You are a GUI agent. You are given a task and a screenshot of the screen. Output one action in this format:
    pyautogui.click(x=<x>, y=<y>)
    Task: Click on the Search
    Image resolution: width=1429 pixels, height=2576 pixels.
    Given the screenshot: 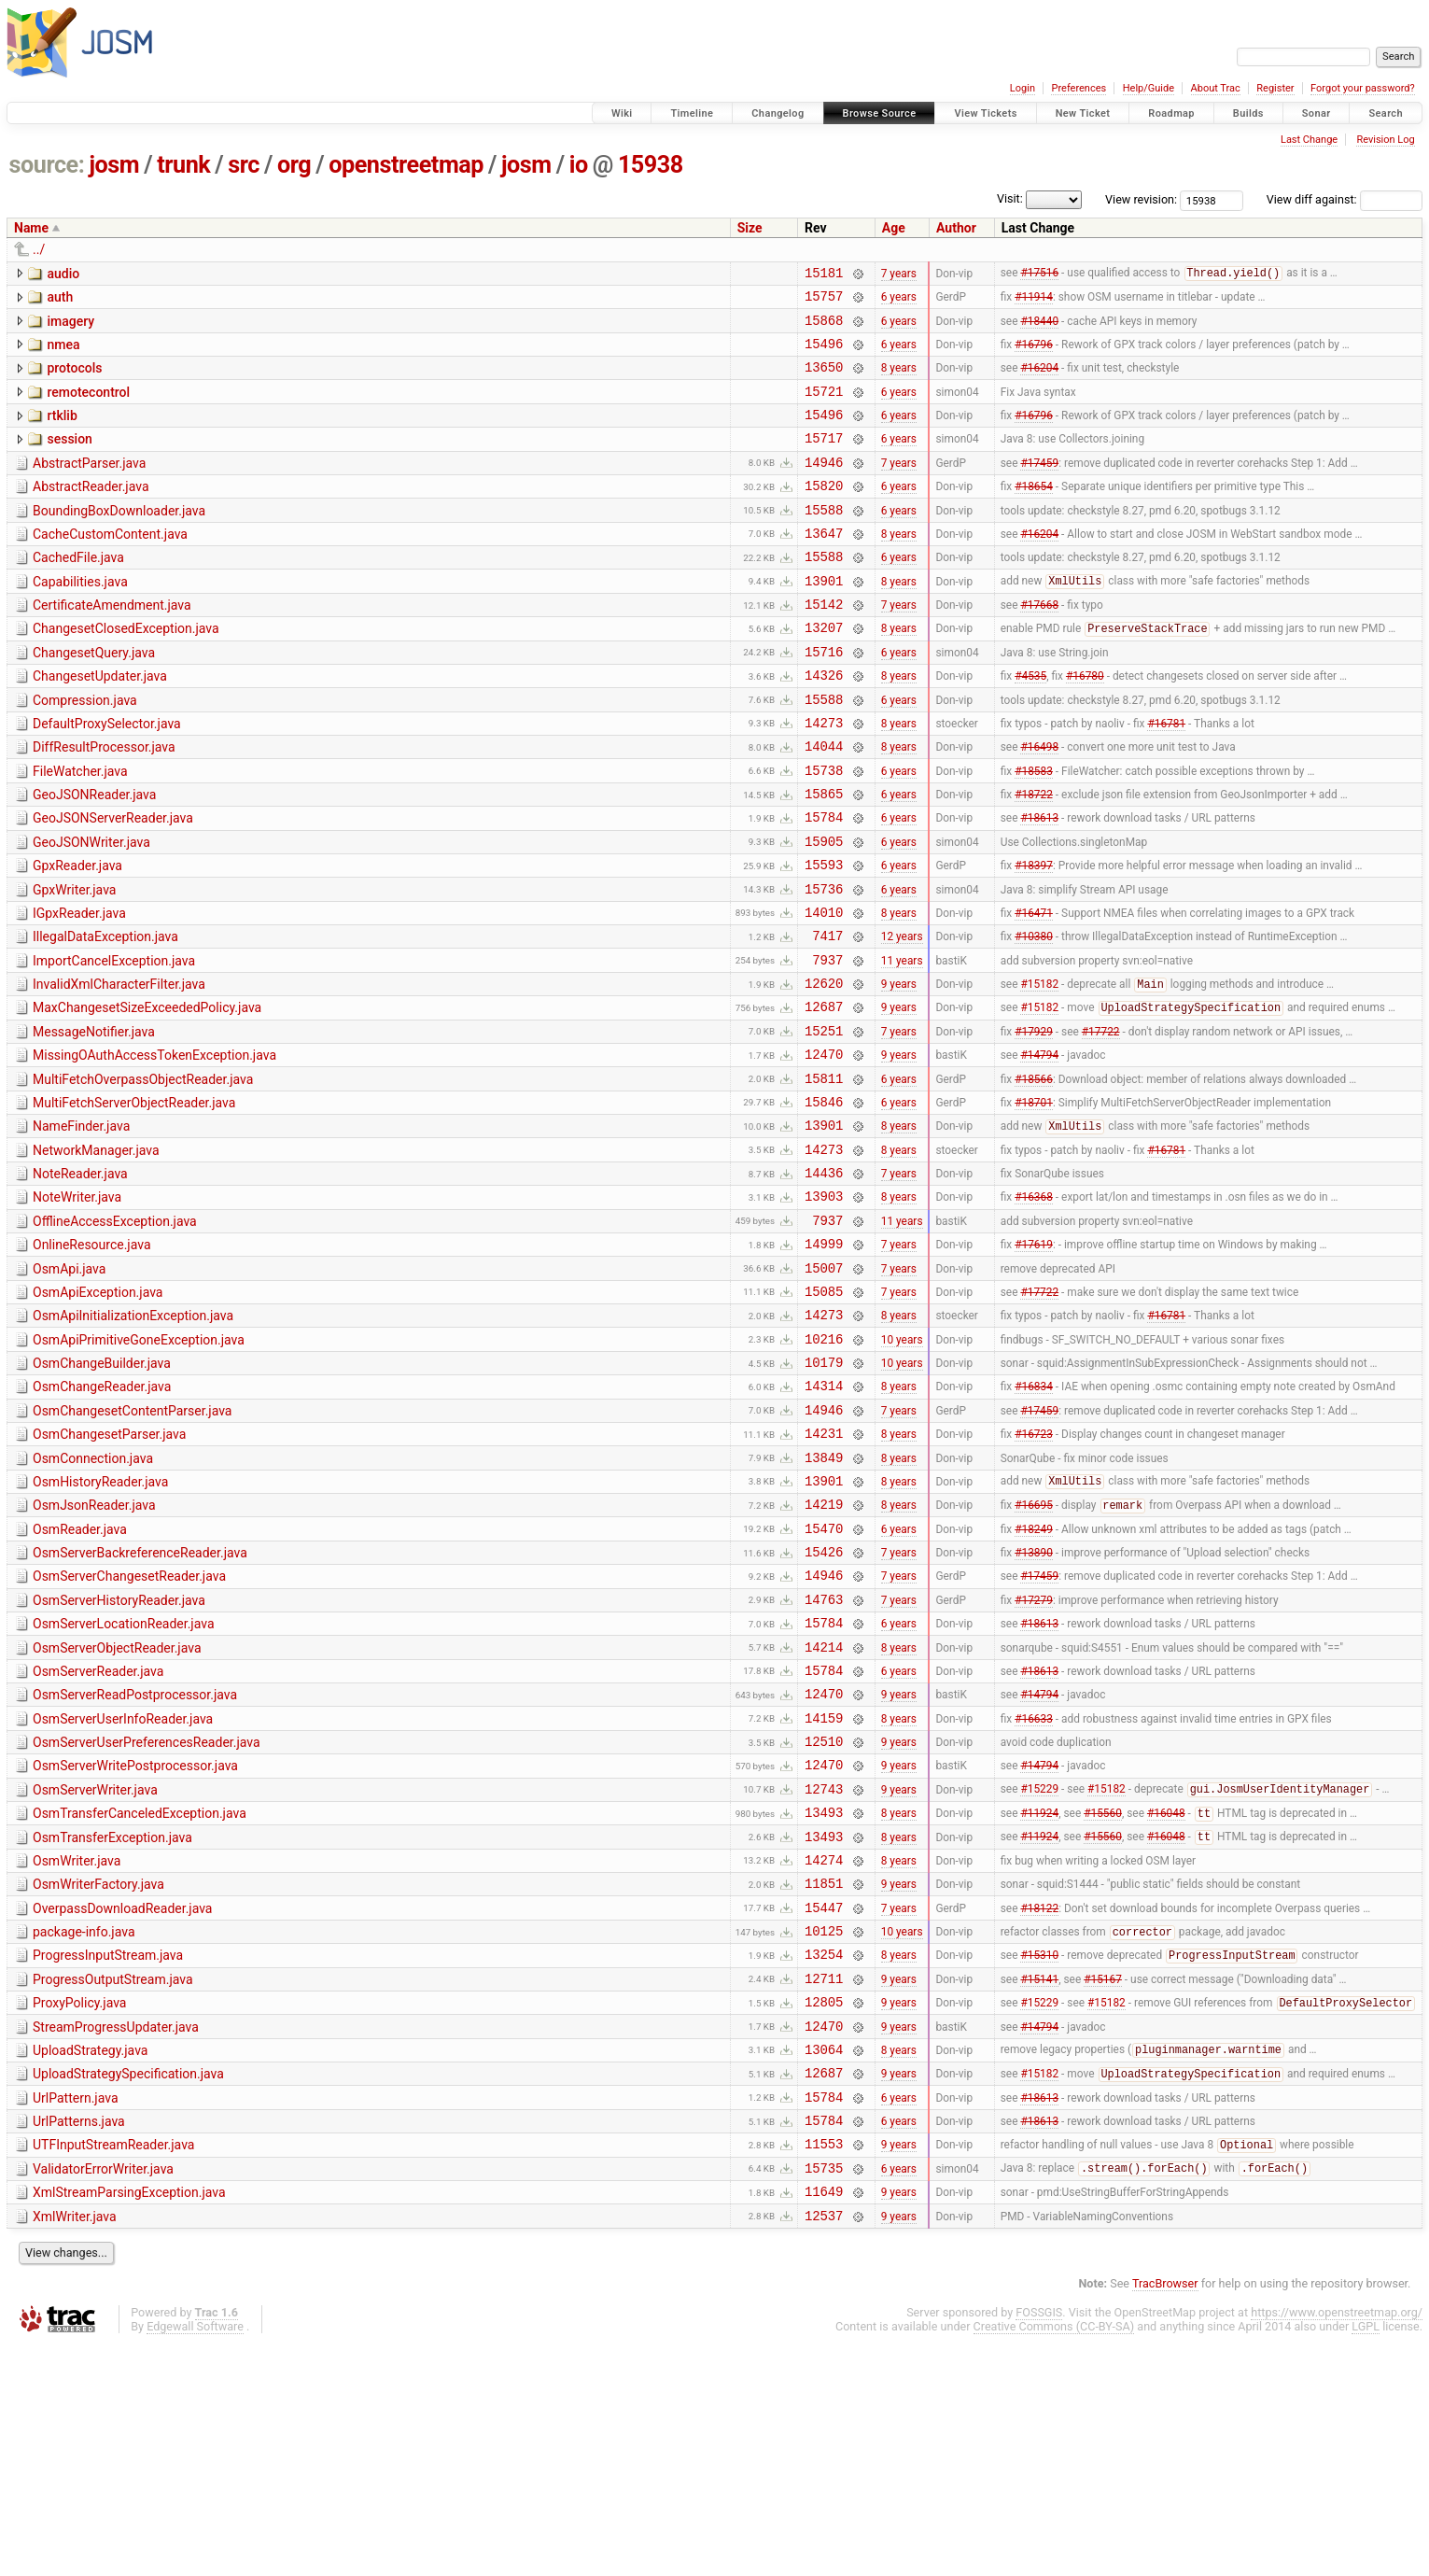 What is the action you would take?
    pyautogui.click(x=1385, y=113)
    